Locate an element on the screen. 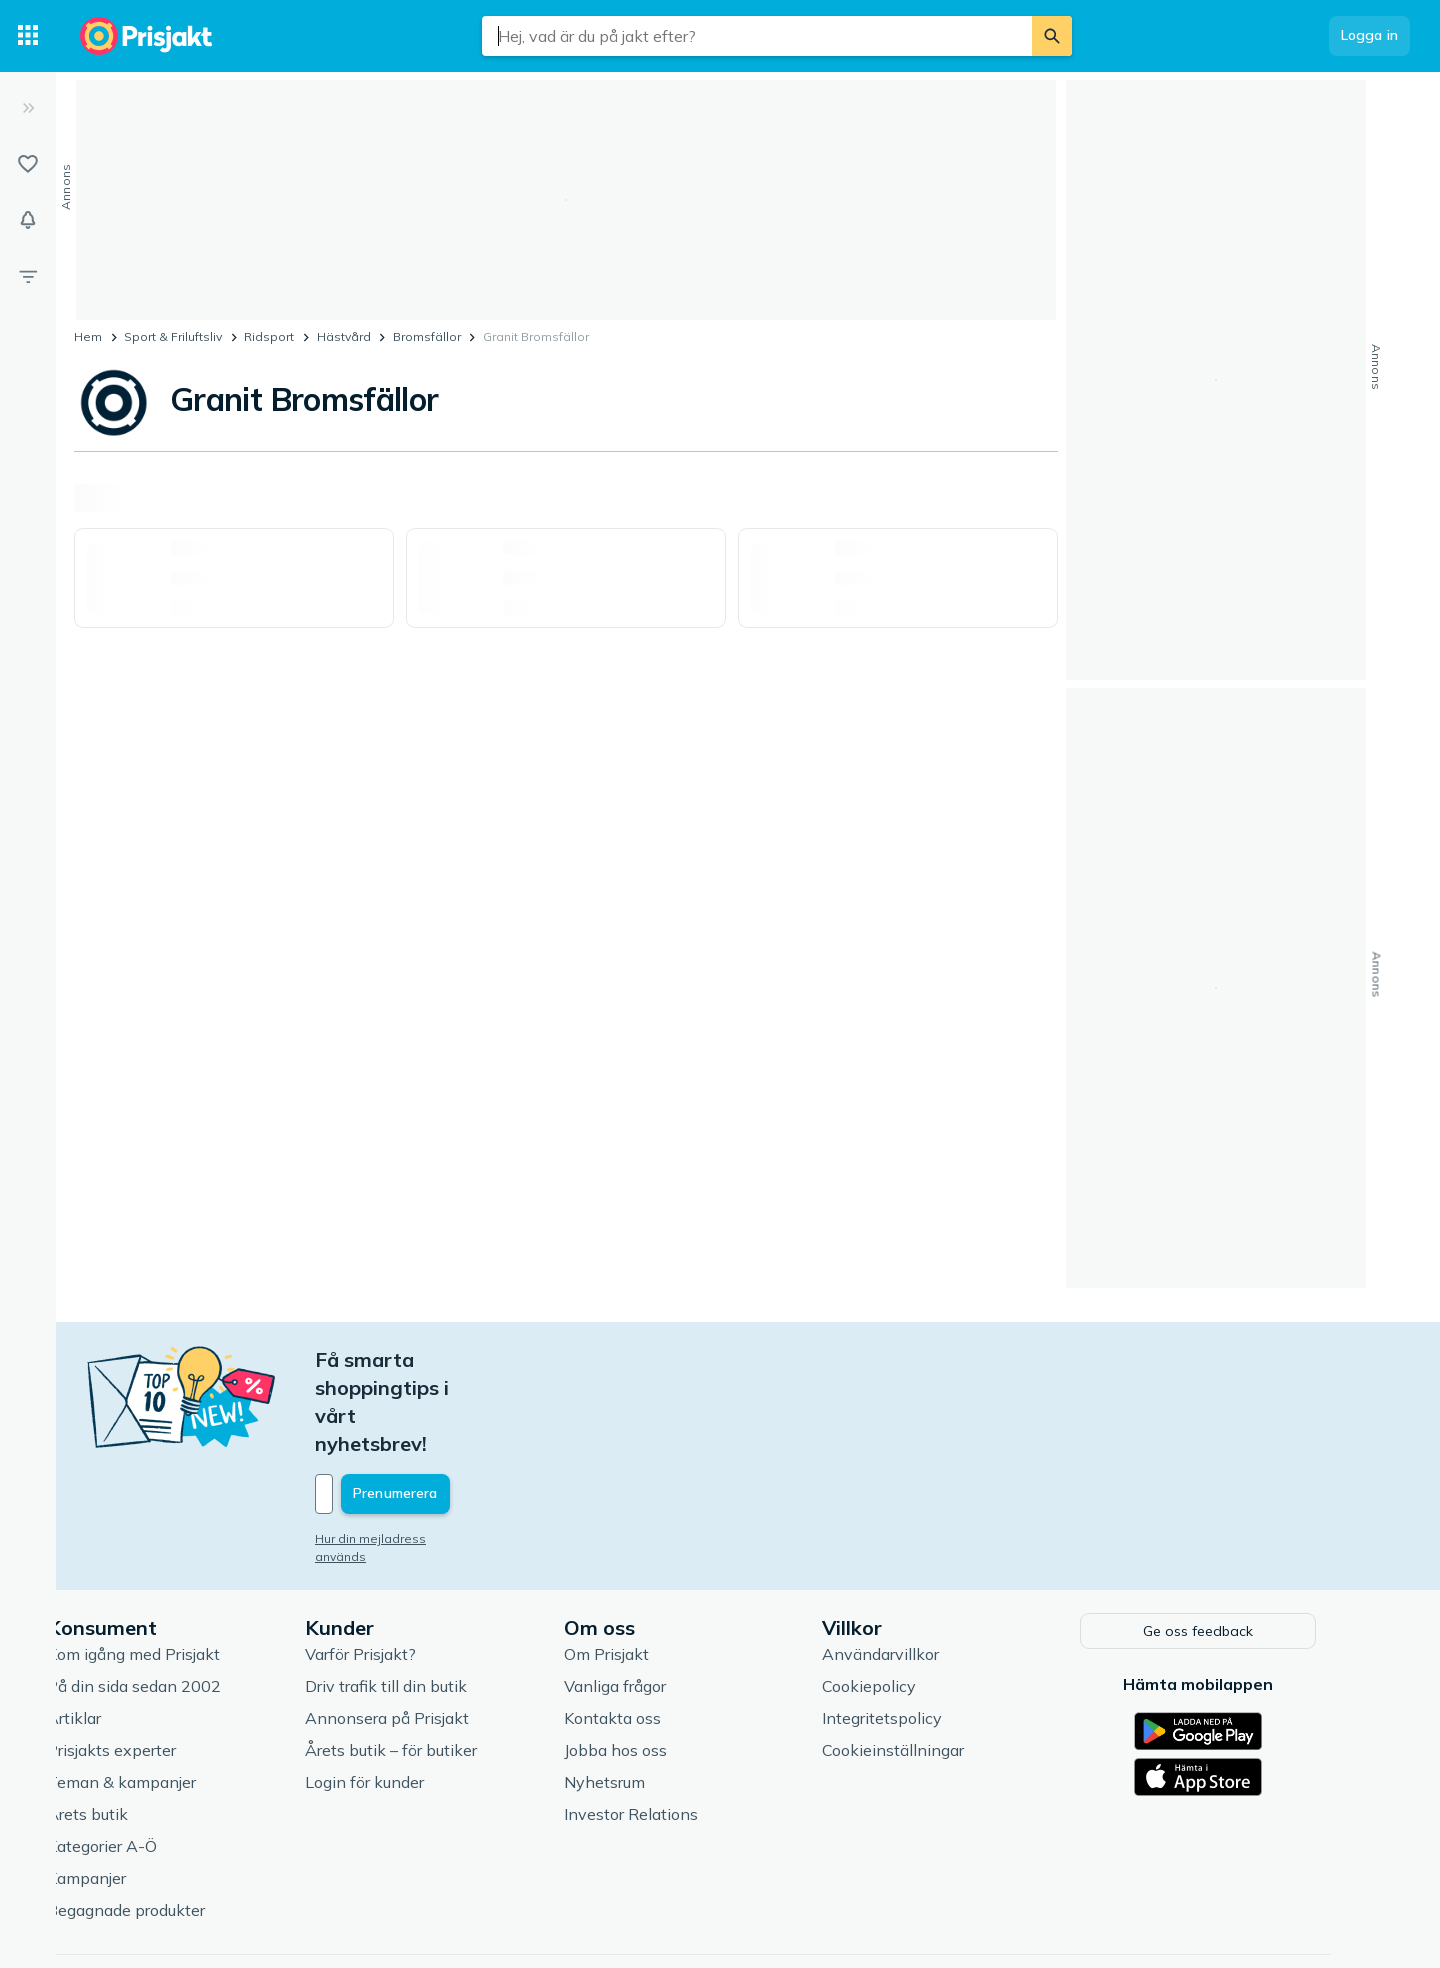 The height and width of the screenshot is (1968, 1440). [Din e-mailadress] is located at coordinates (485, 1410).